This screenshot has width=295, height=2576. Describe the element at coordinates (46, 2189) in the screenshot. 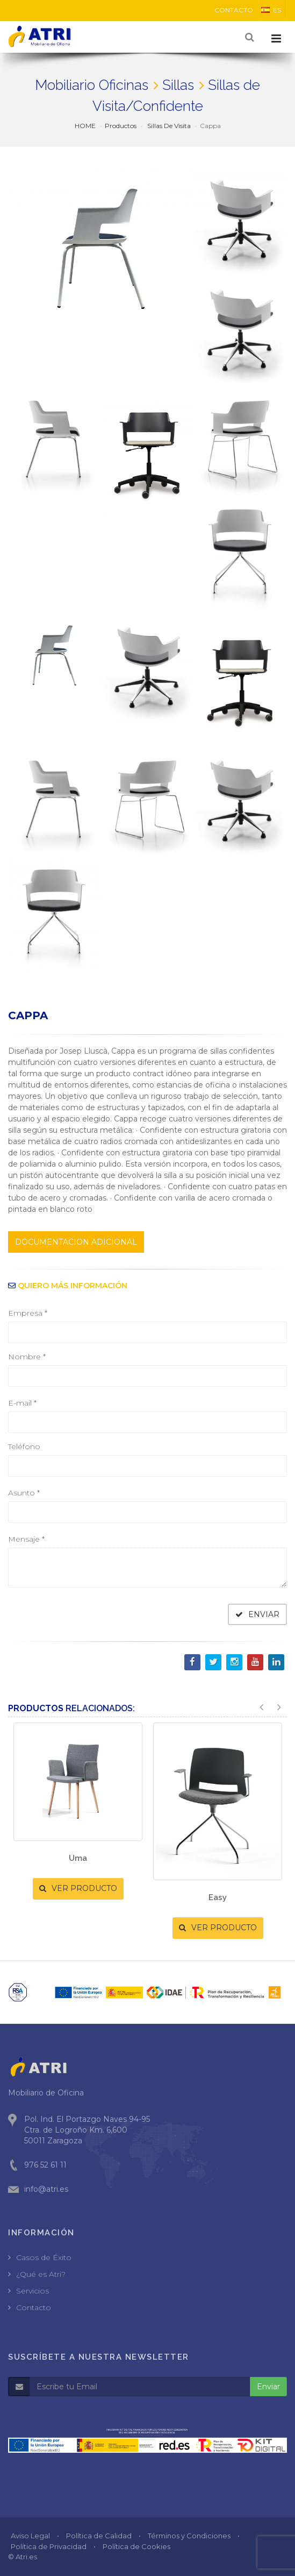

I see `info@atri.es` at that location.